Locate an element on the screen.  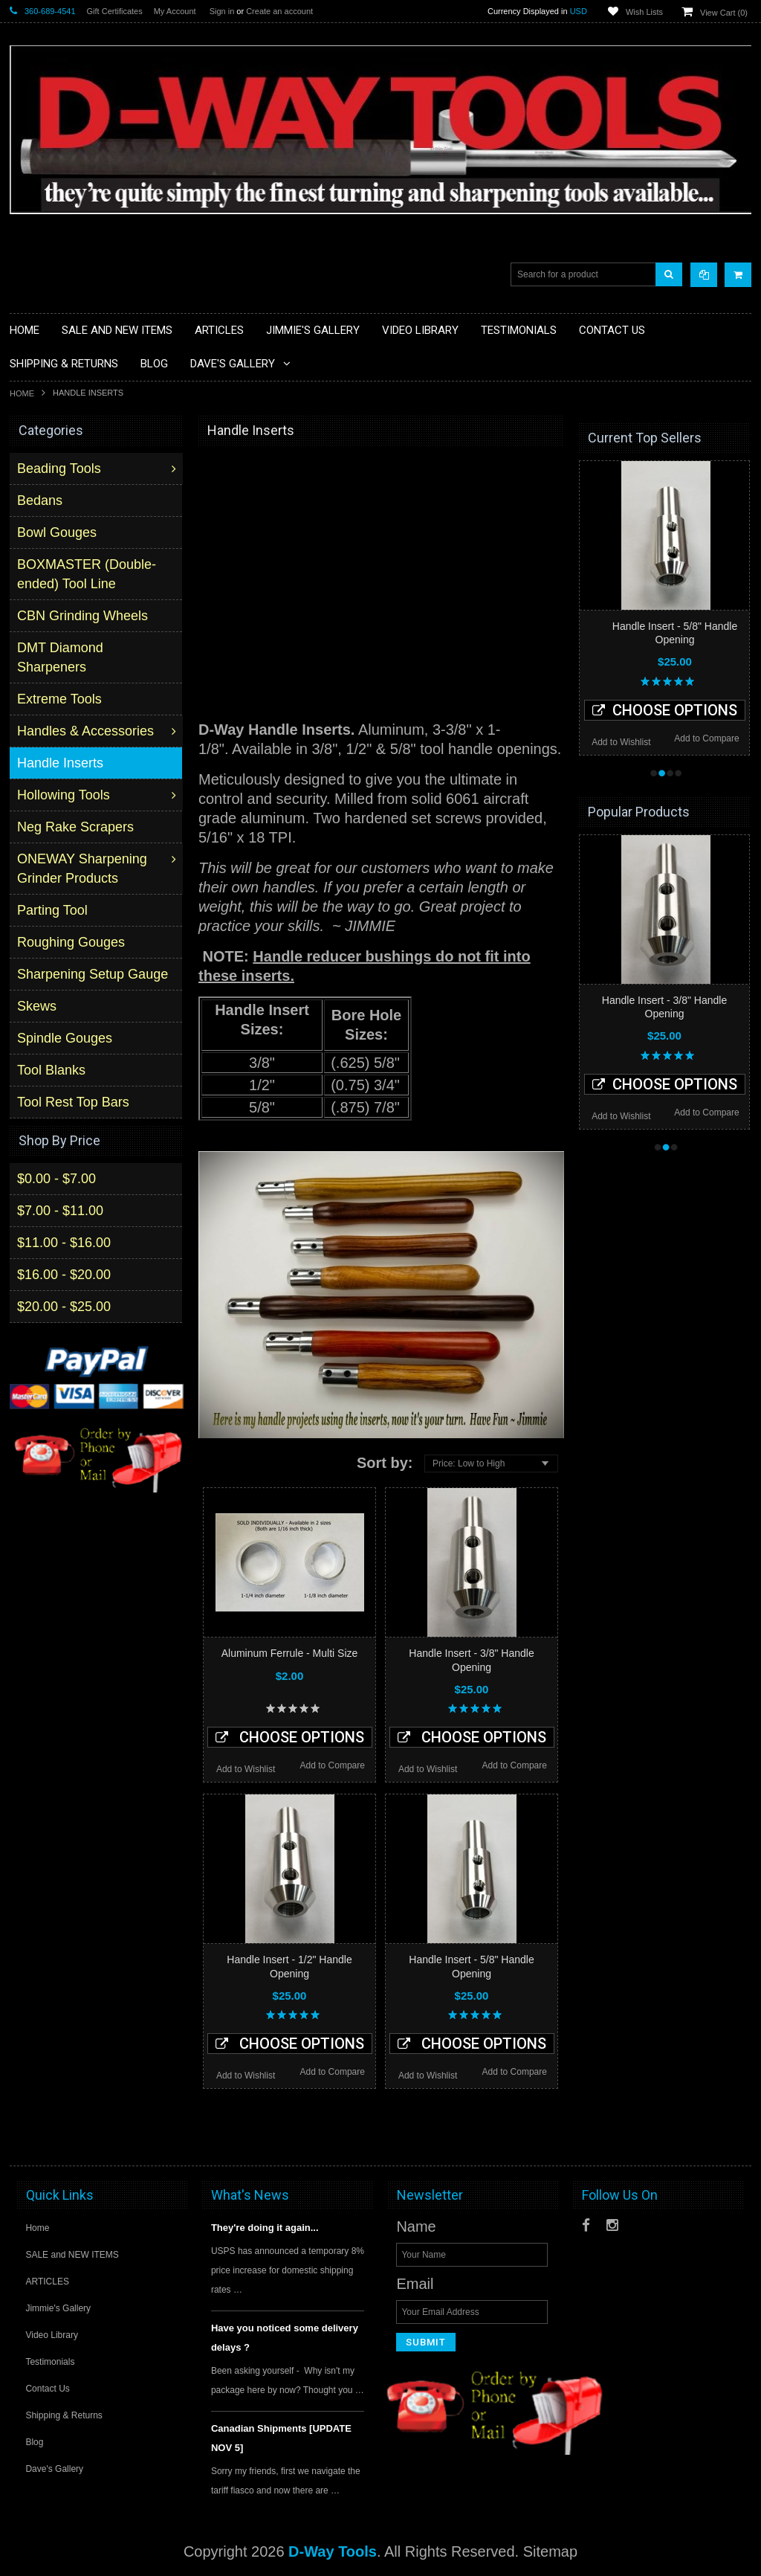
DMT Diamond Sharpeners is located at coordinates (62, 657).